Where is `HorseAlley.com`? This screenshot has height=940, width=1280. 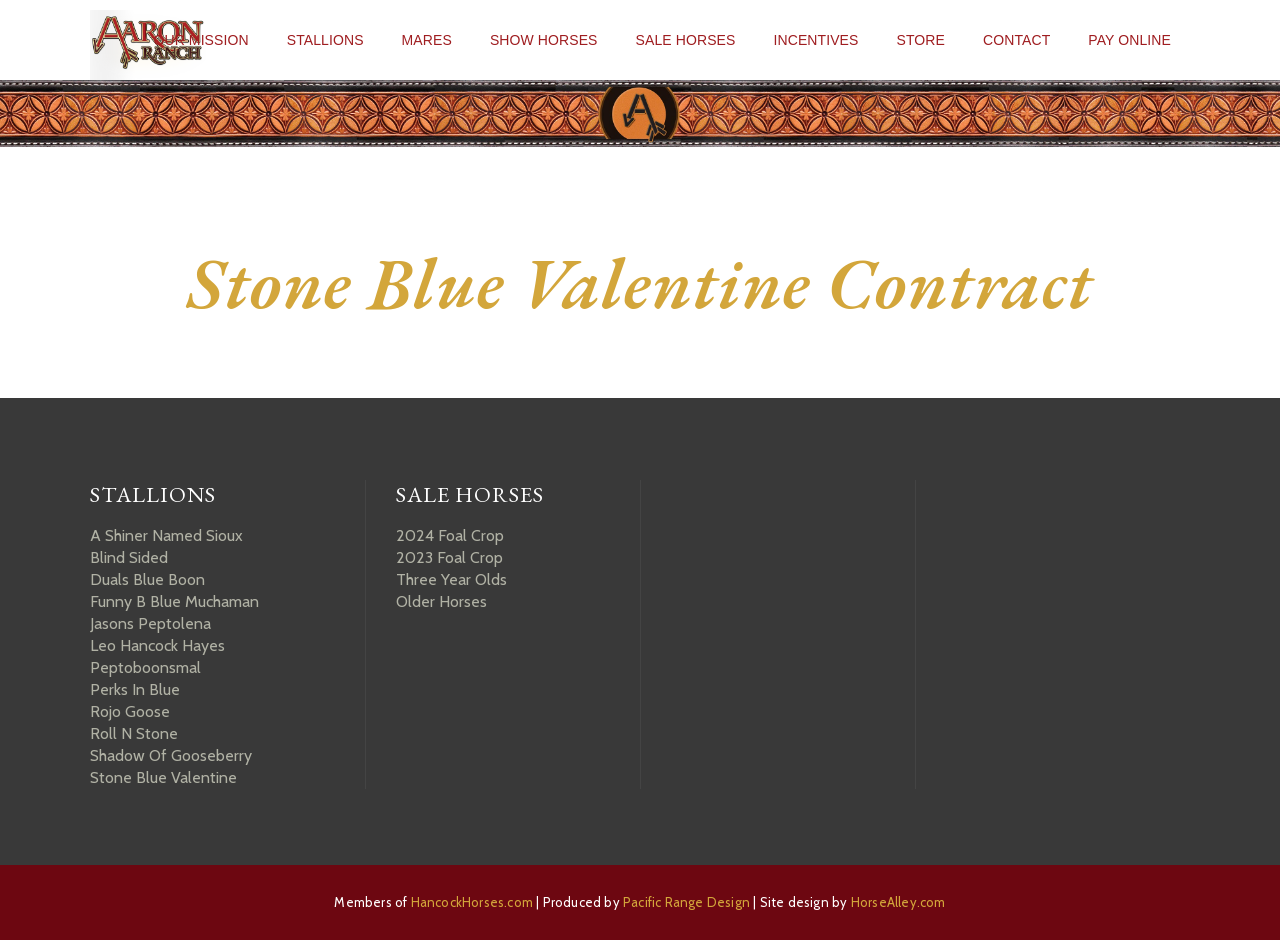 HorseAlley.com is located at coordinates (898, 902).